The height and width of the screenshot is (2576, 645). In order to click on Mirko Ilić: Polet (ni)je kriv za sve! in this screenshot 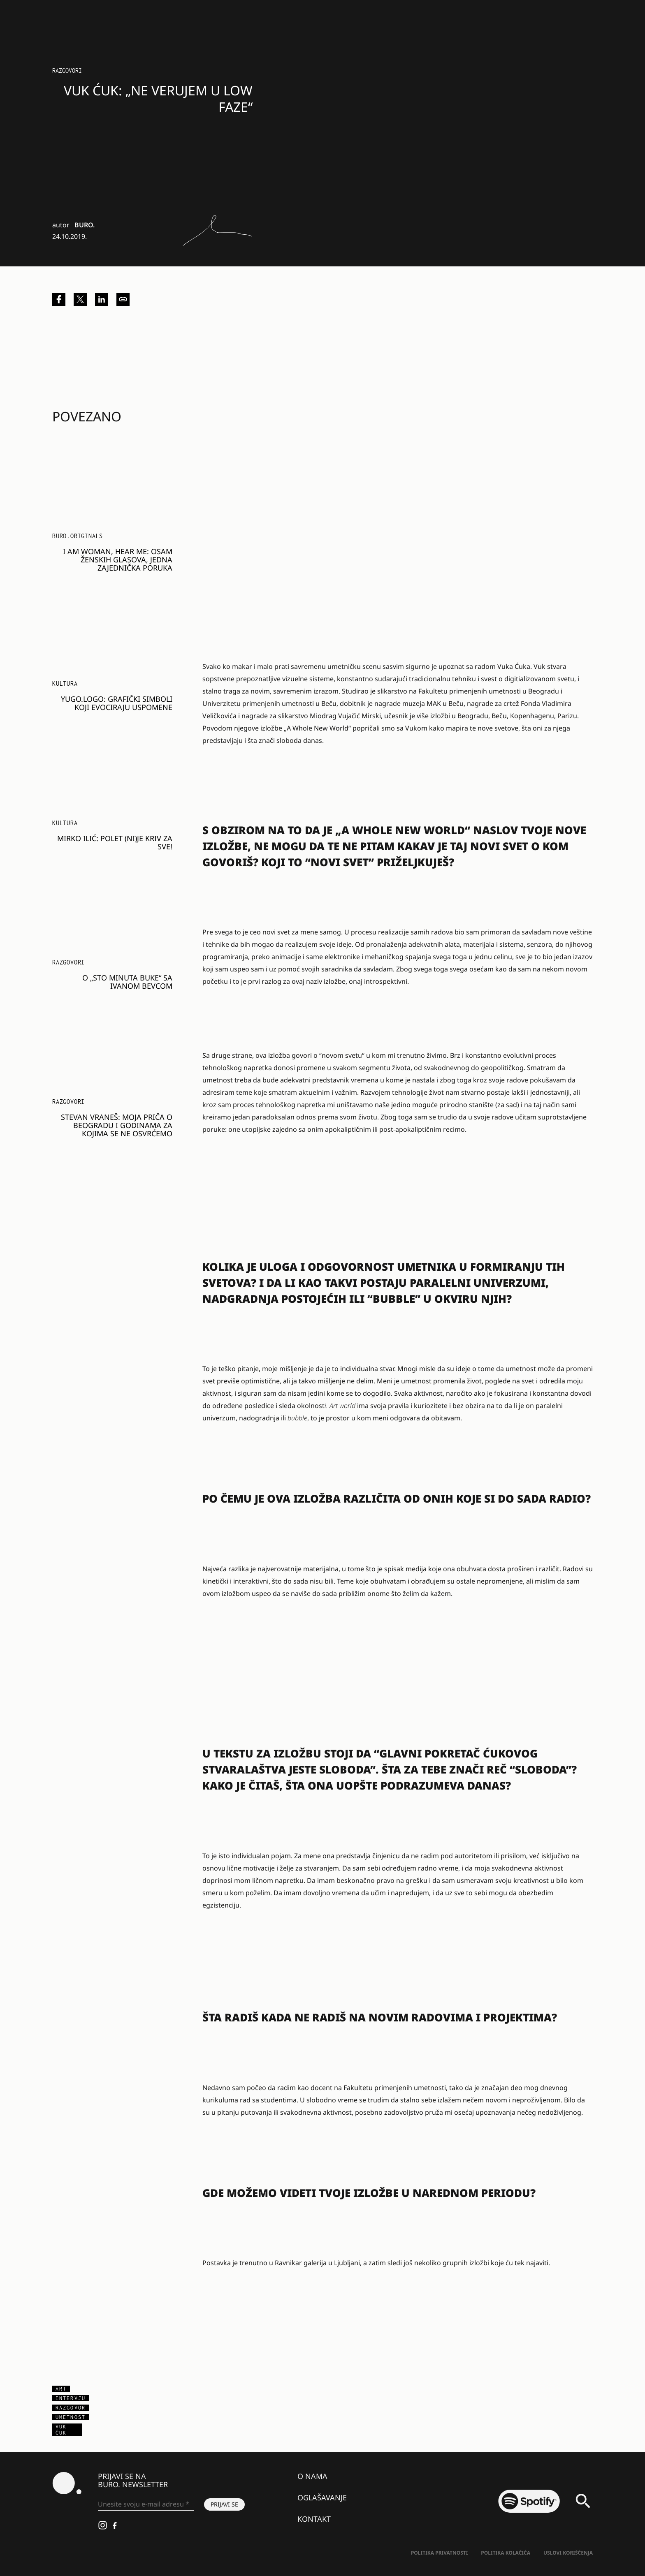, I will do `click(114, 842)`.